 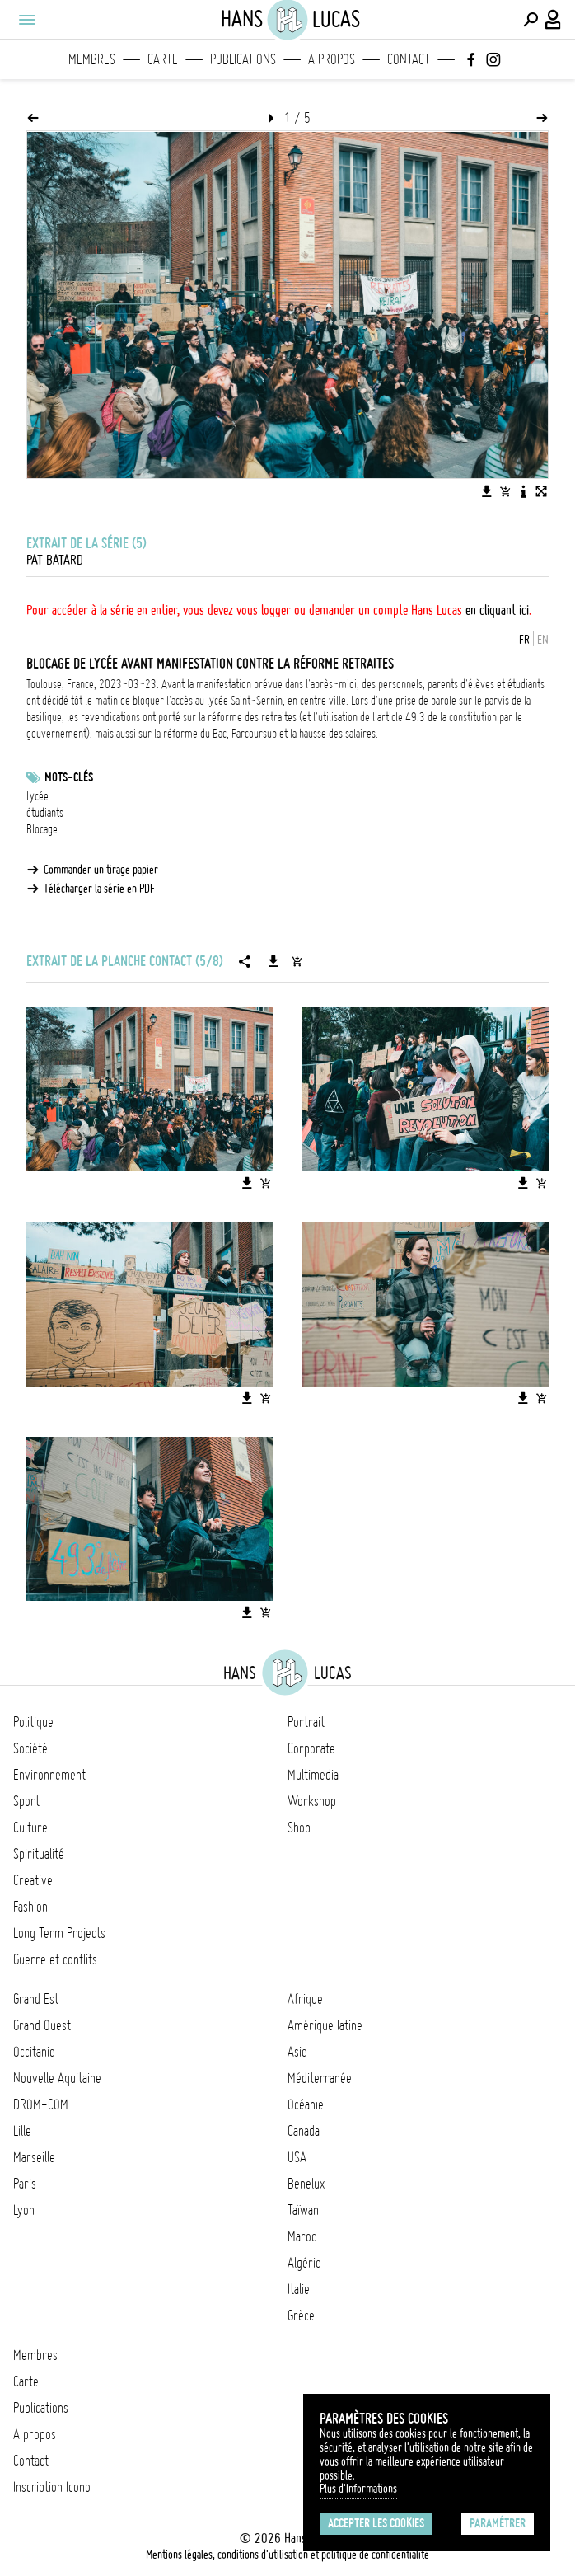 I want to click on Contact, so click(x=408, y=59).